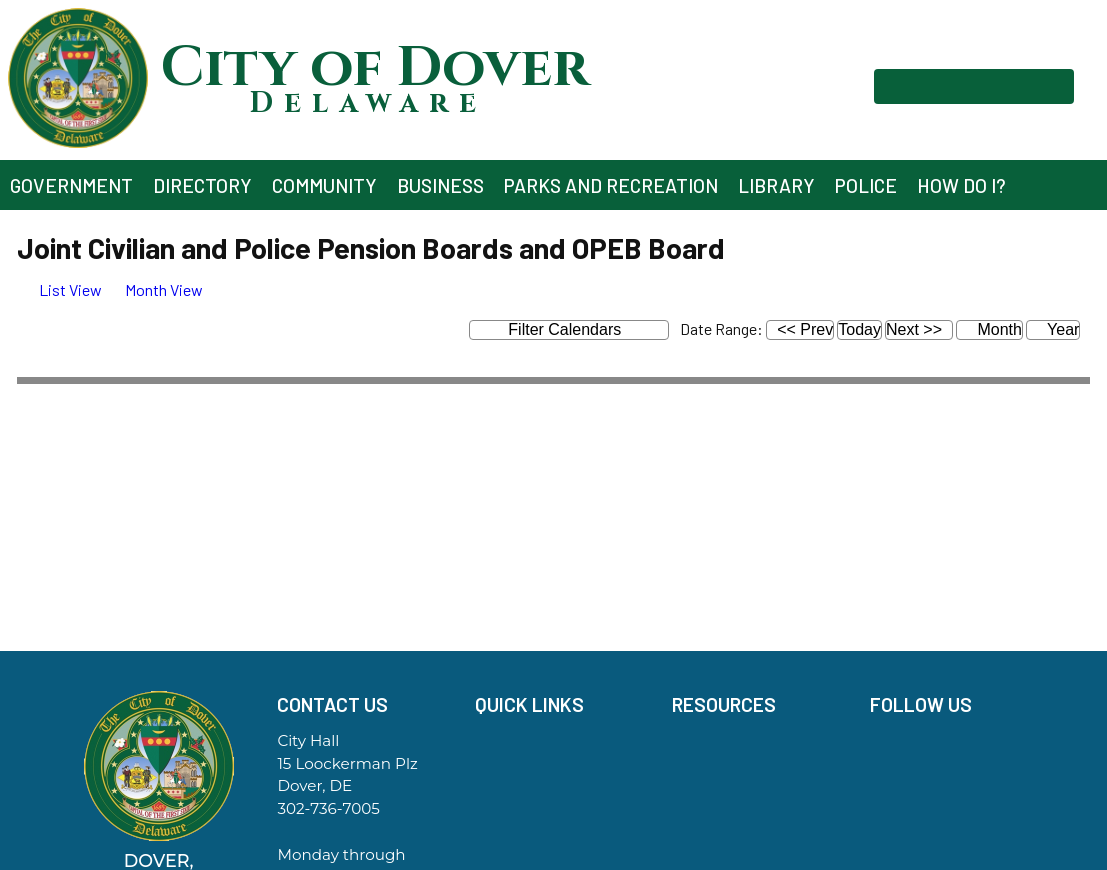 The height and width of the screenshot is (870, 1107). What do you see at coordinates (1053, 329) in the screenshot?
I see `Year` at bounding box center [1053, 329].